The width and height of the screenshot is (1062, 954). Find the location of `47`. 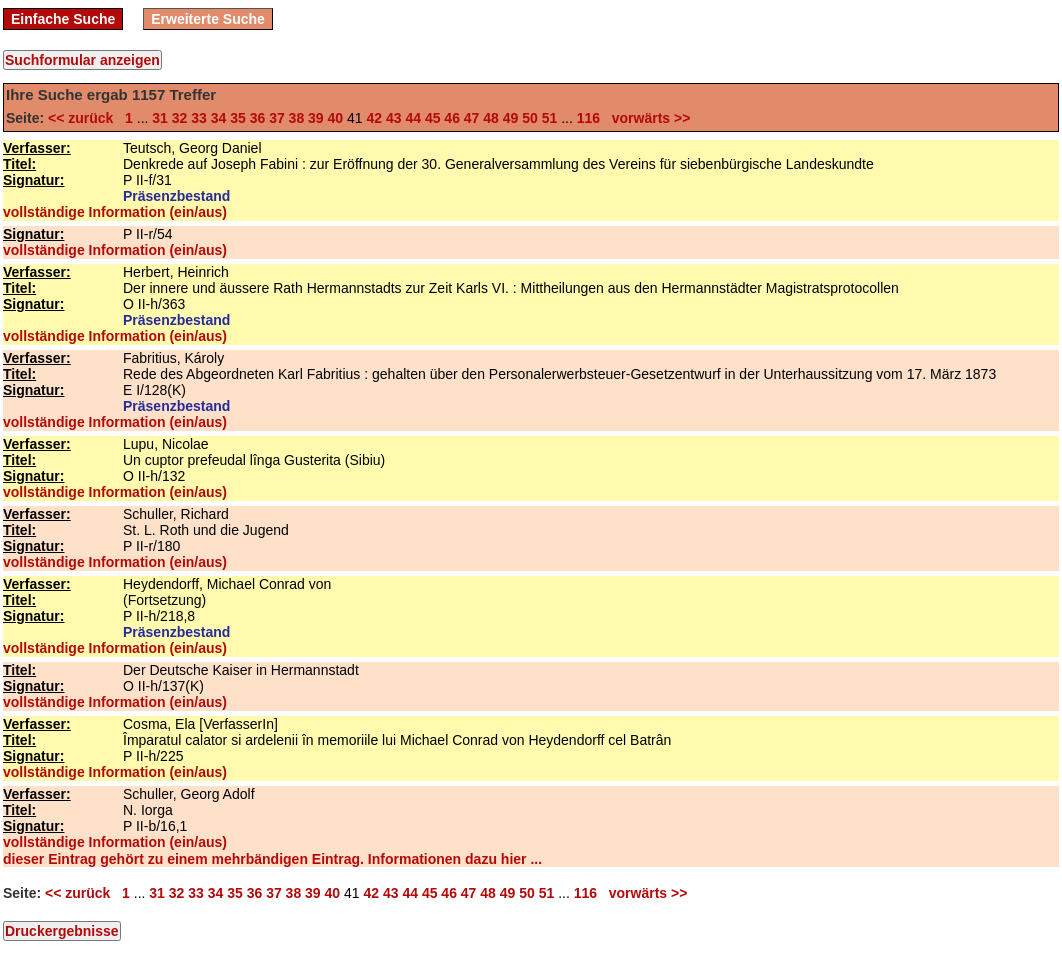

47 is located at coordinates (472, 118).